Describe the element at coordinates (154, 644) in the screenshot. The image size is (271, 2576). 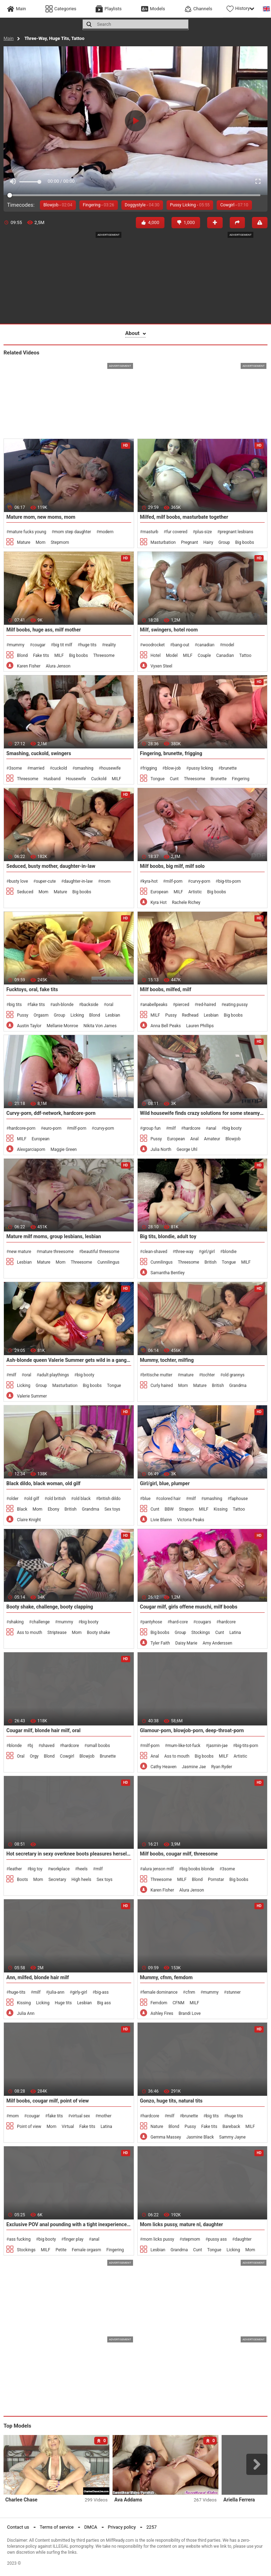
I see `woodrocket` at that location.